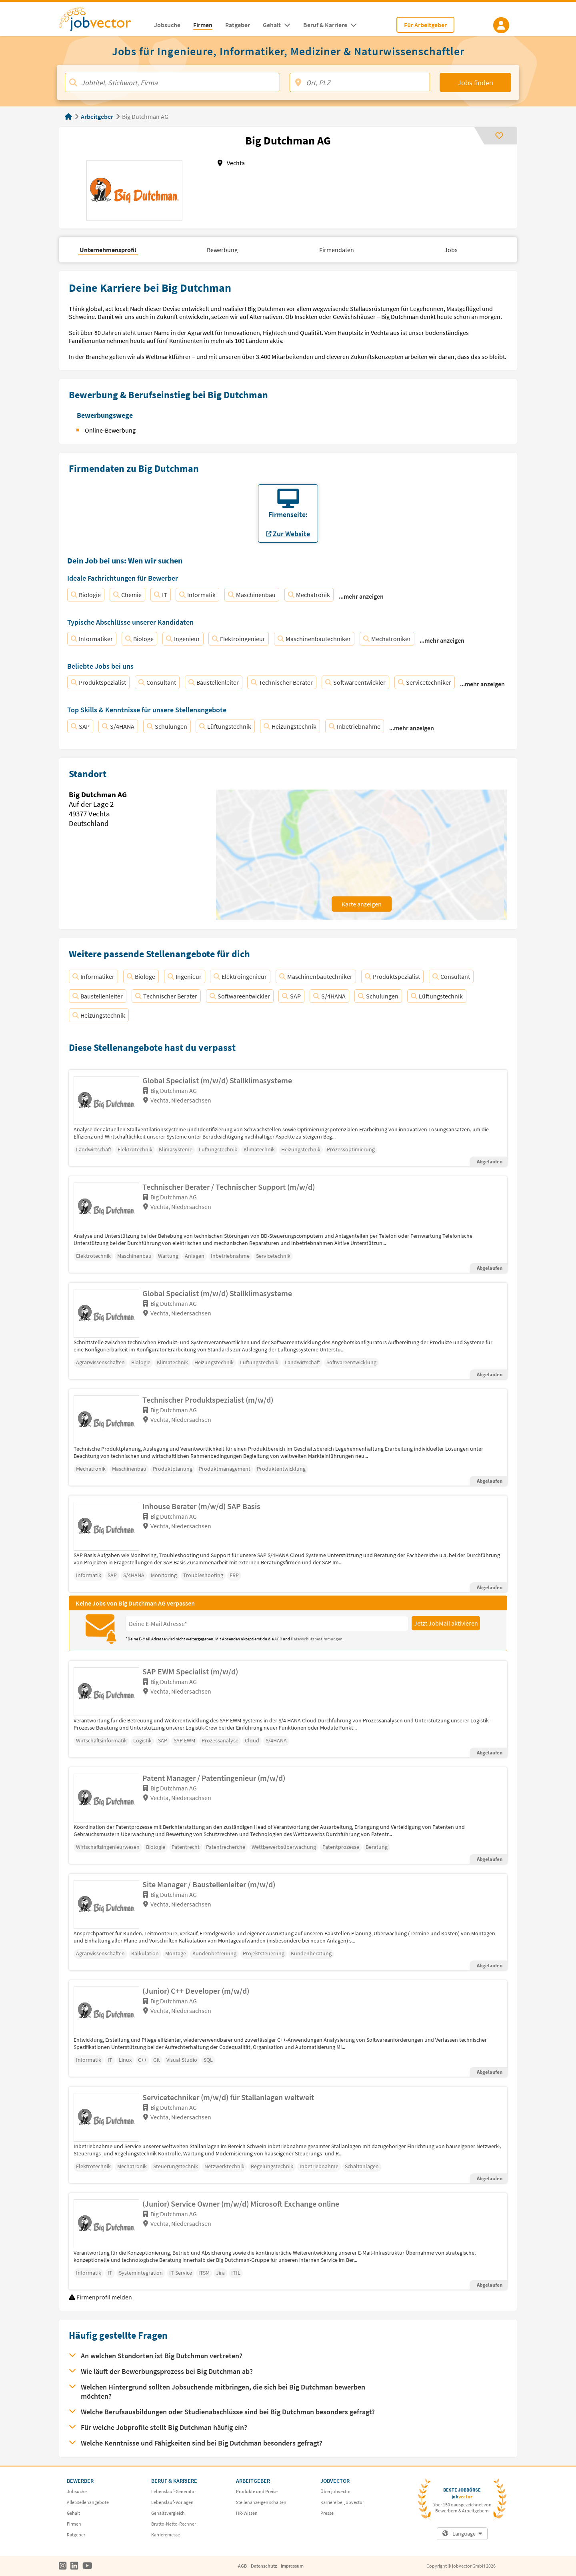 Image resolution: width=576 pixels, height=2576 pixels. Describe the element at coordinates (252, 595) in the screenshot. I see `Maschinenbau` at that location.